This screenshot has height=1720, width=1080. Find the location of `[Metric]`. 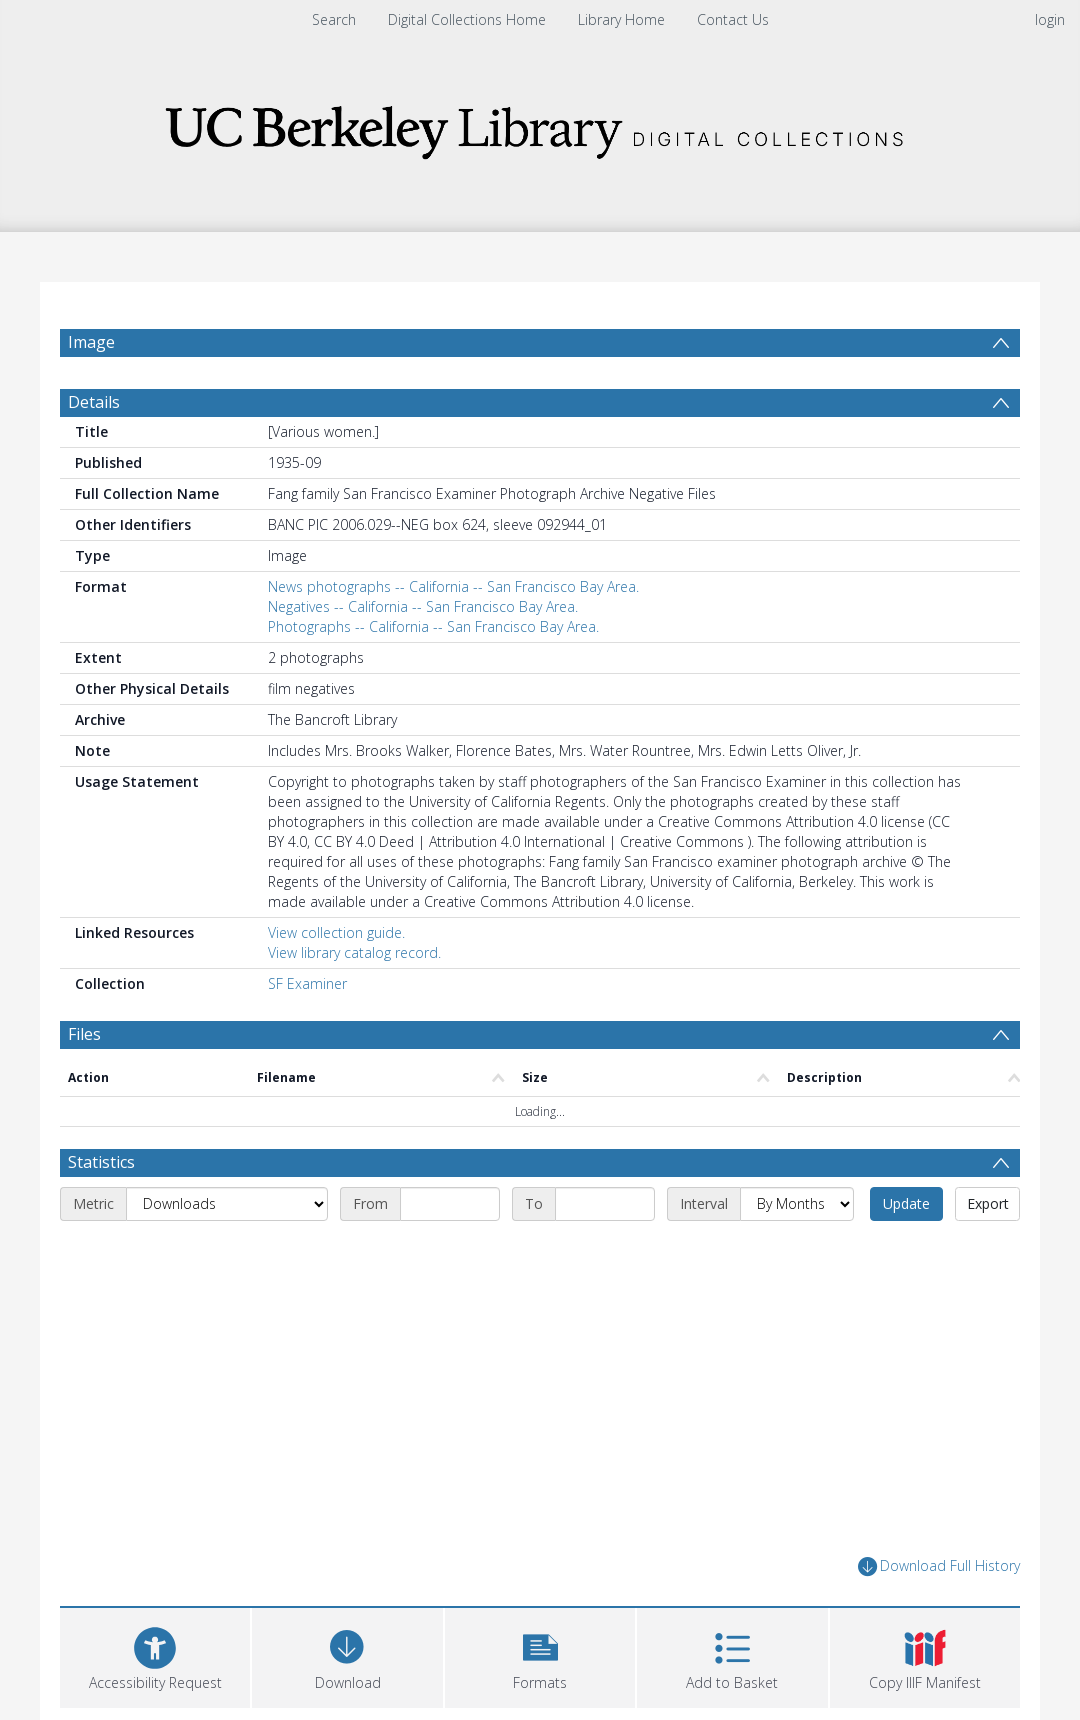

[Metric] is located at coordinates (227, 1204).